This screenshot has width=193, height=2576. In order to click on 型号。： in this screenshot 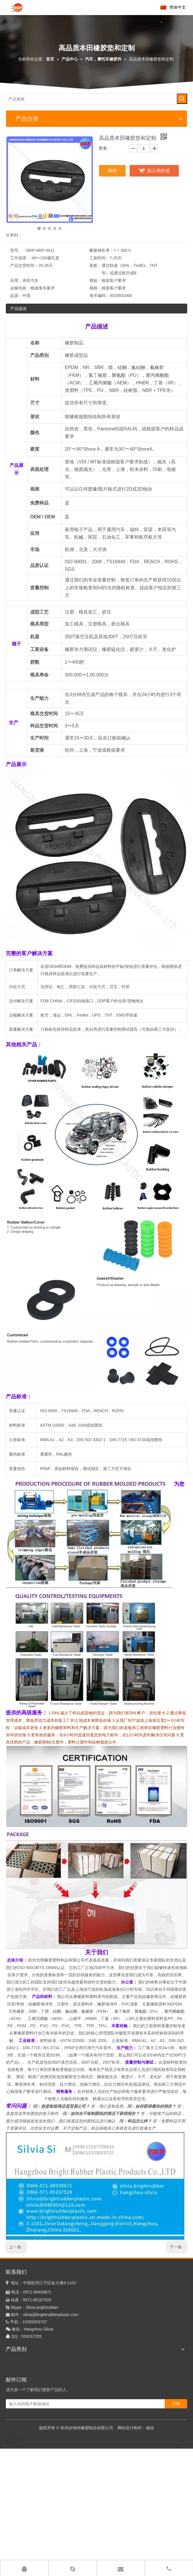, I will do `click(18, 250)`.